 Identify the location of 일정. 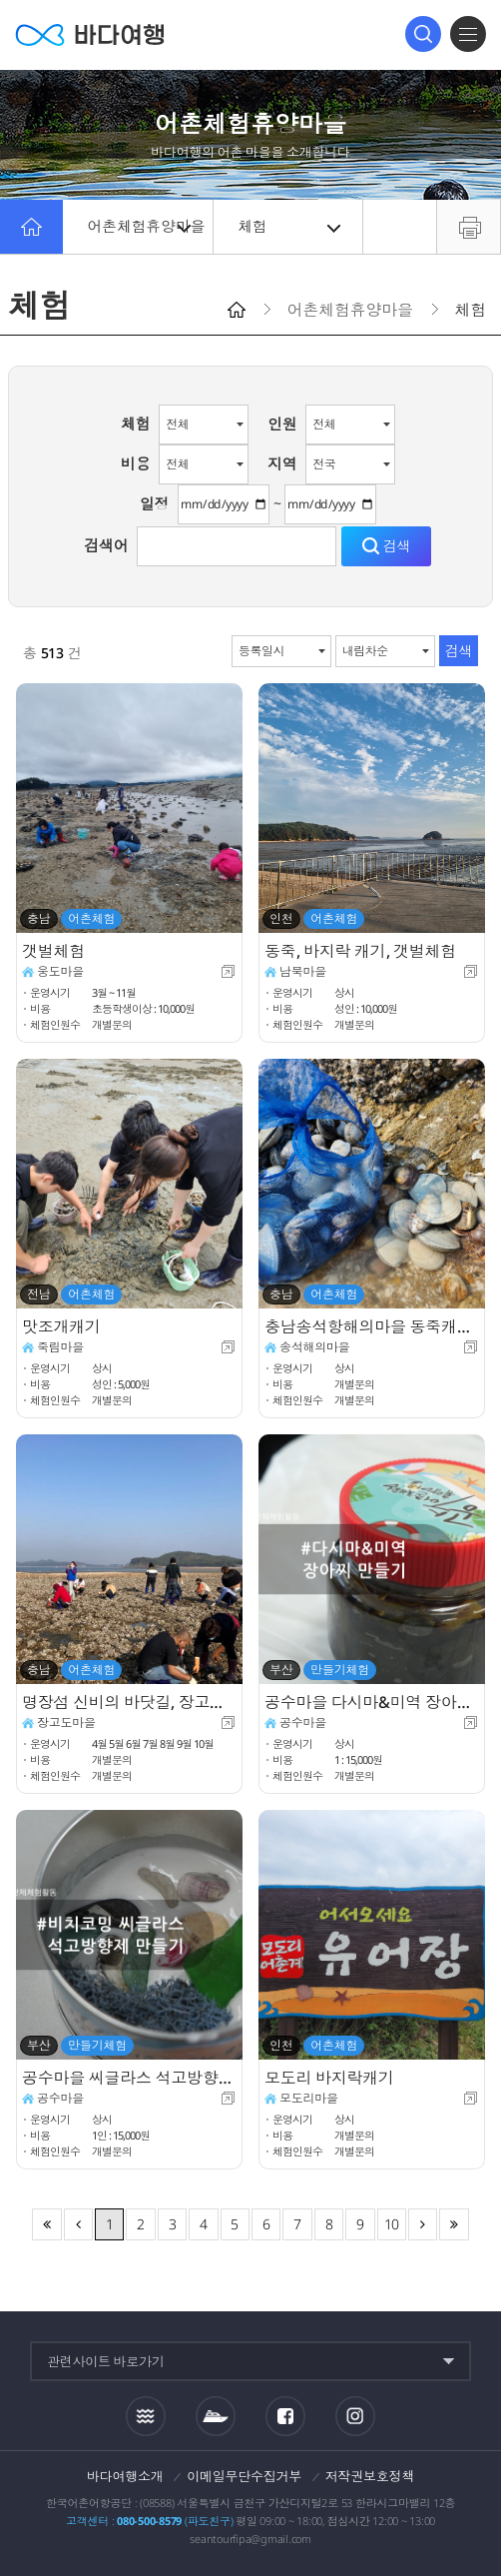
(155, 503).